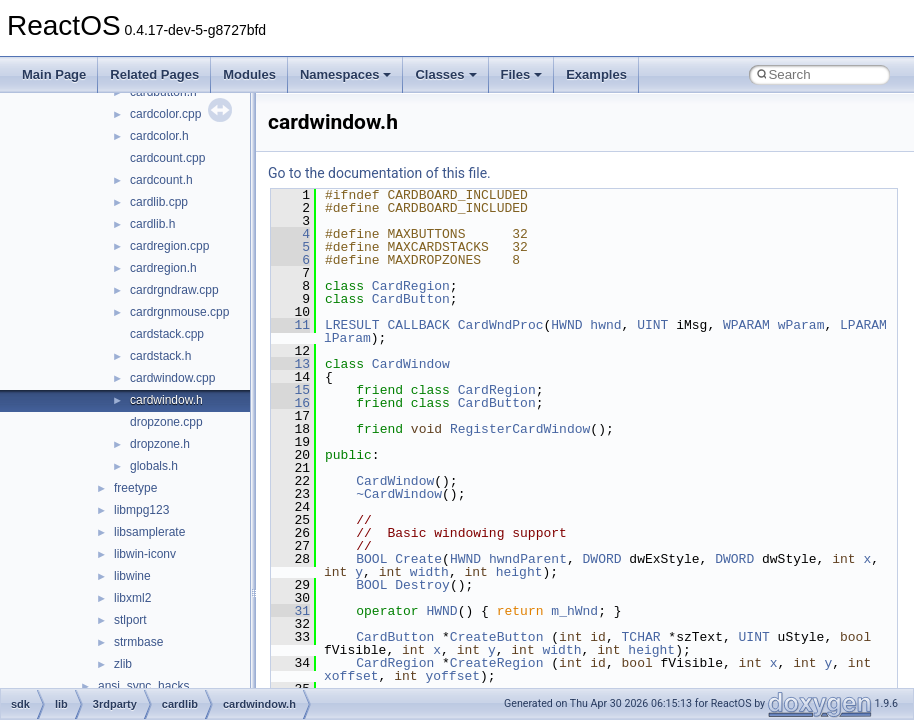  What do you see at coordinates (520, 429) in the screenshot?
I see `RegisterCardWindow` at bounding box center [520, 429].